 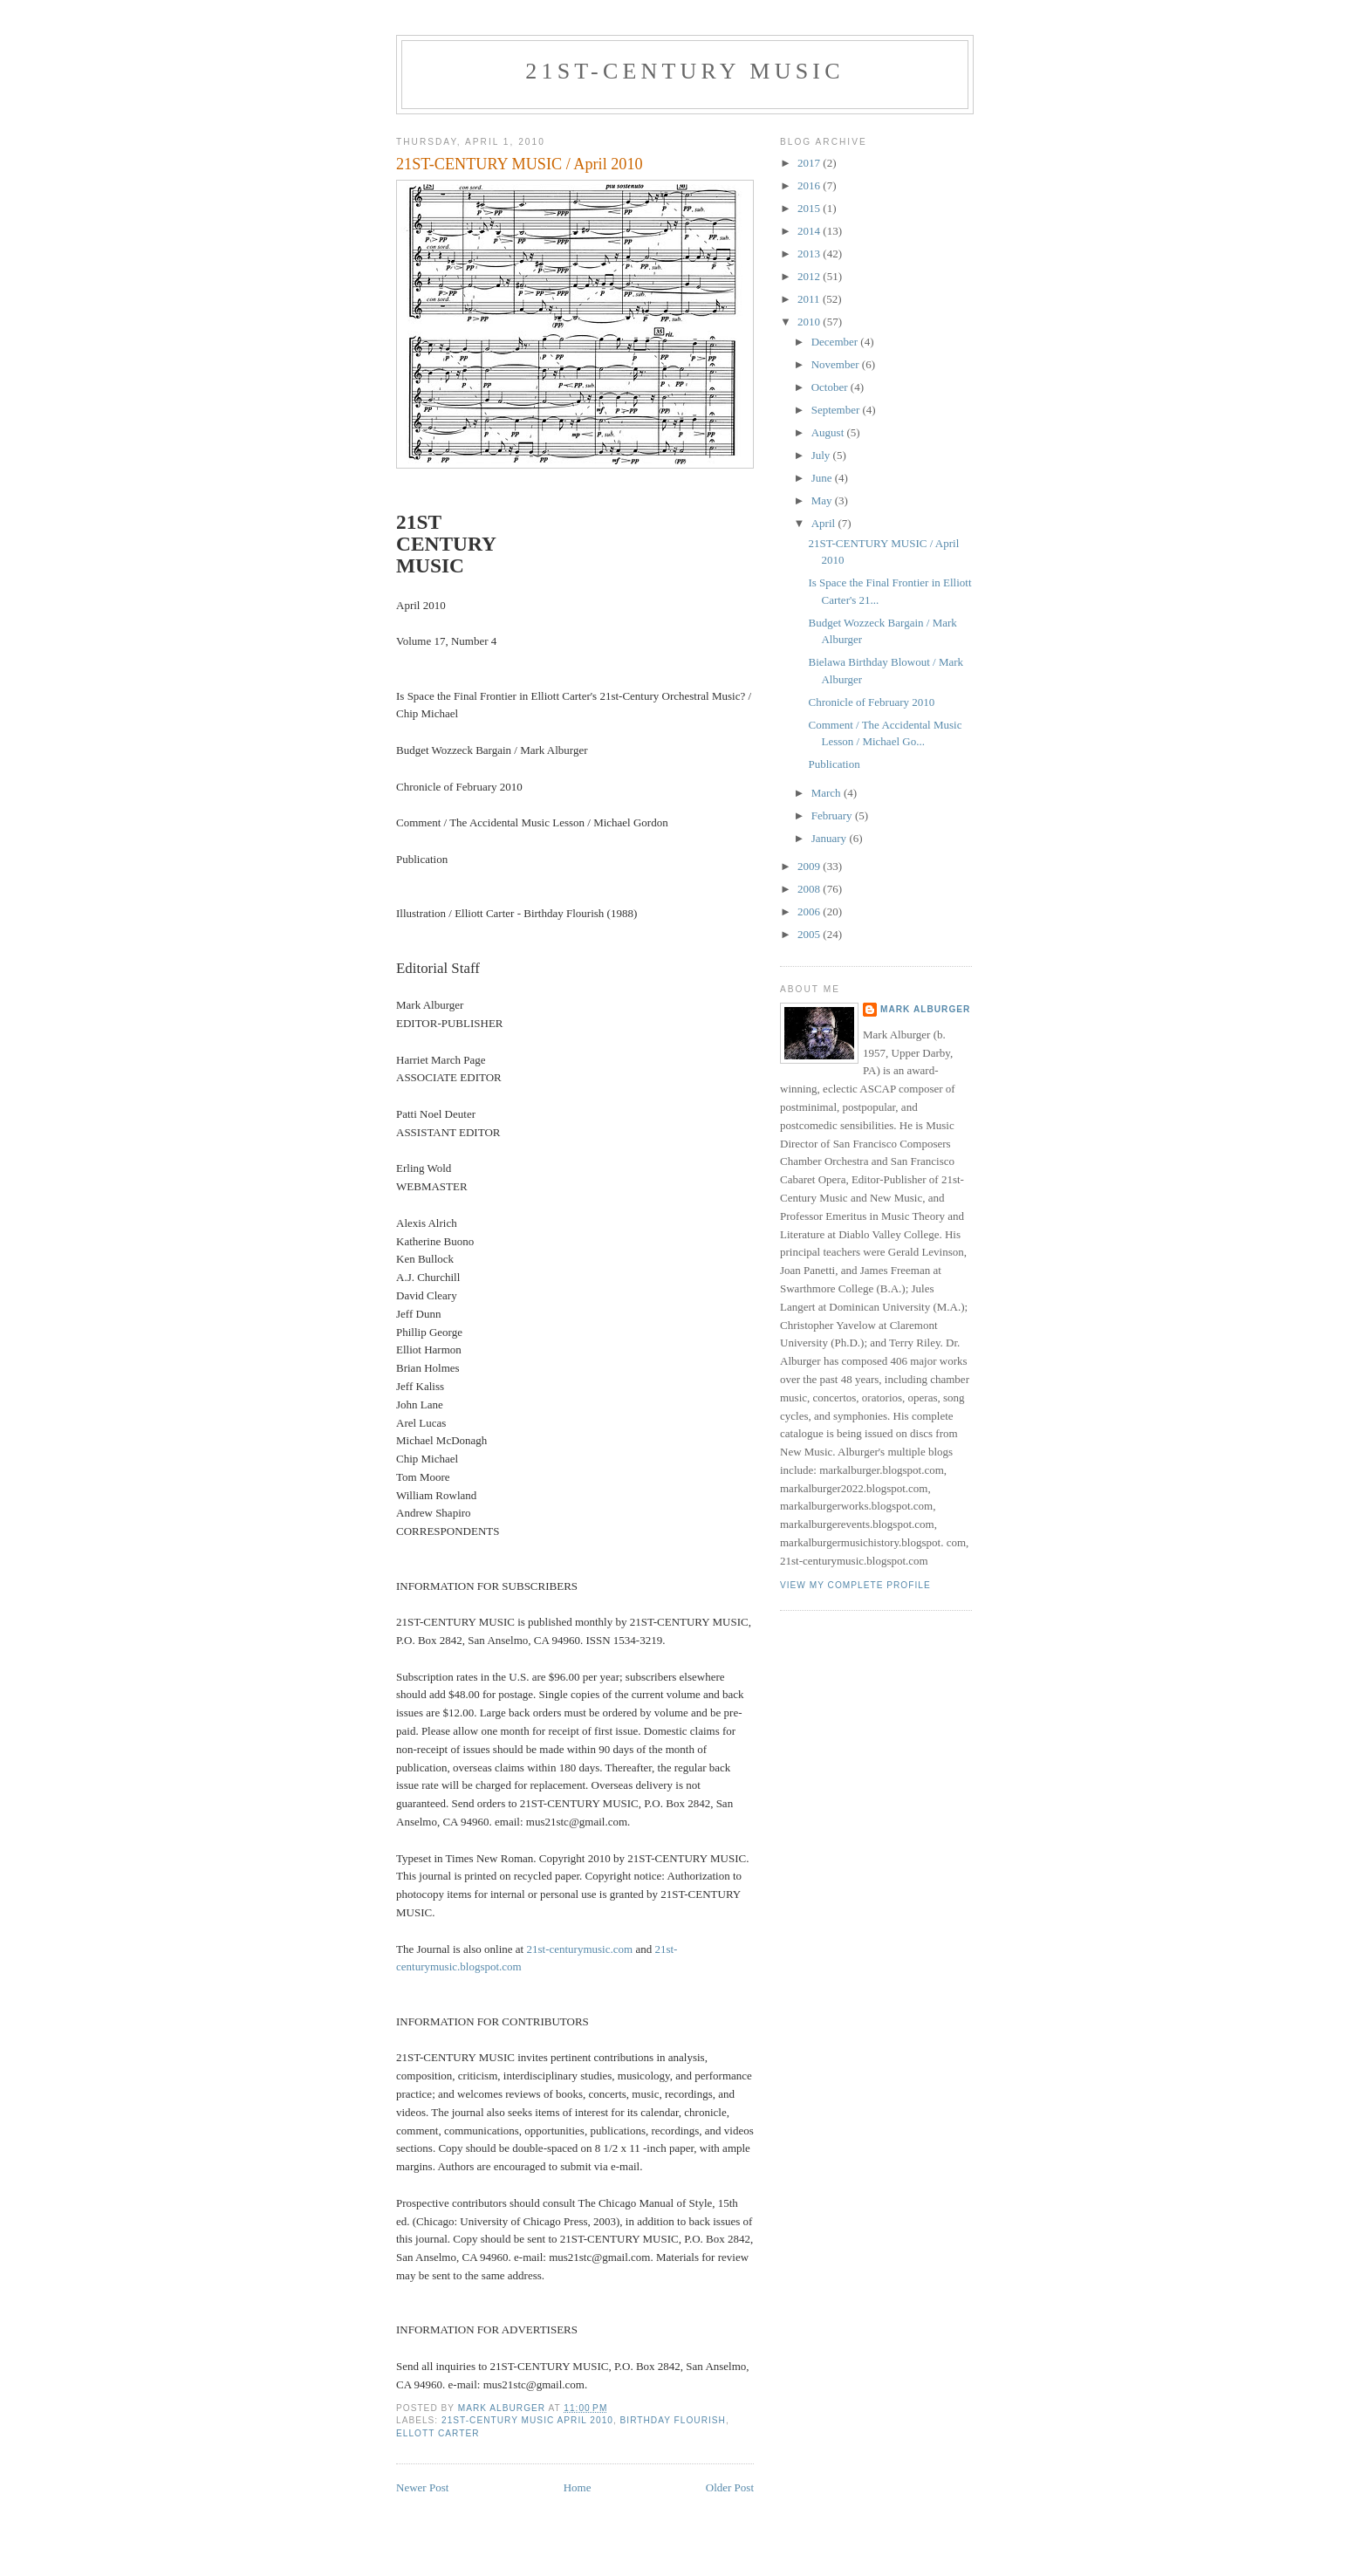 I want to click on July, so click(x=822, y=455).